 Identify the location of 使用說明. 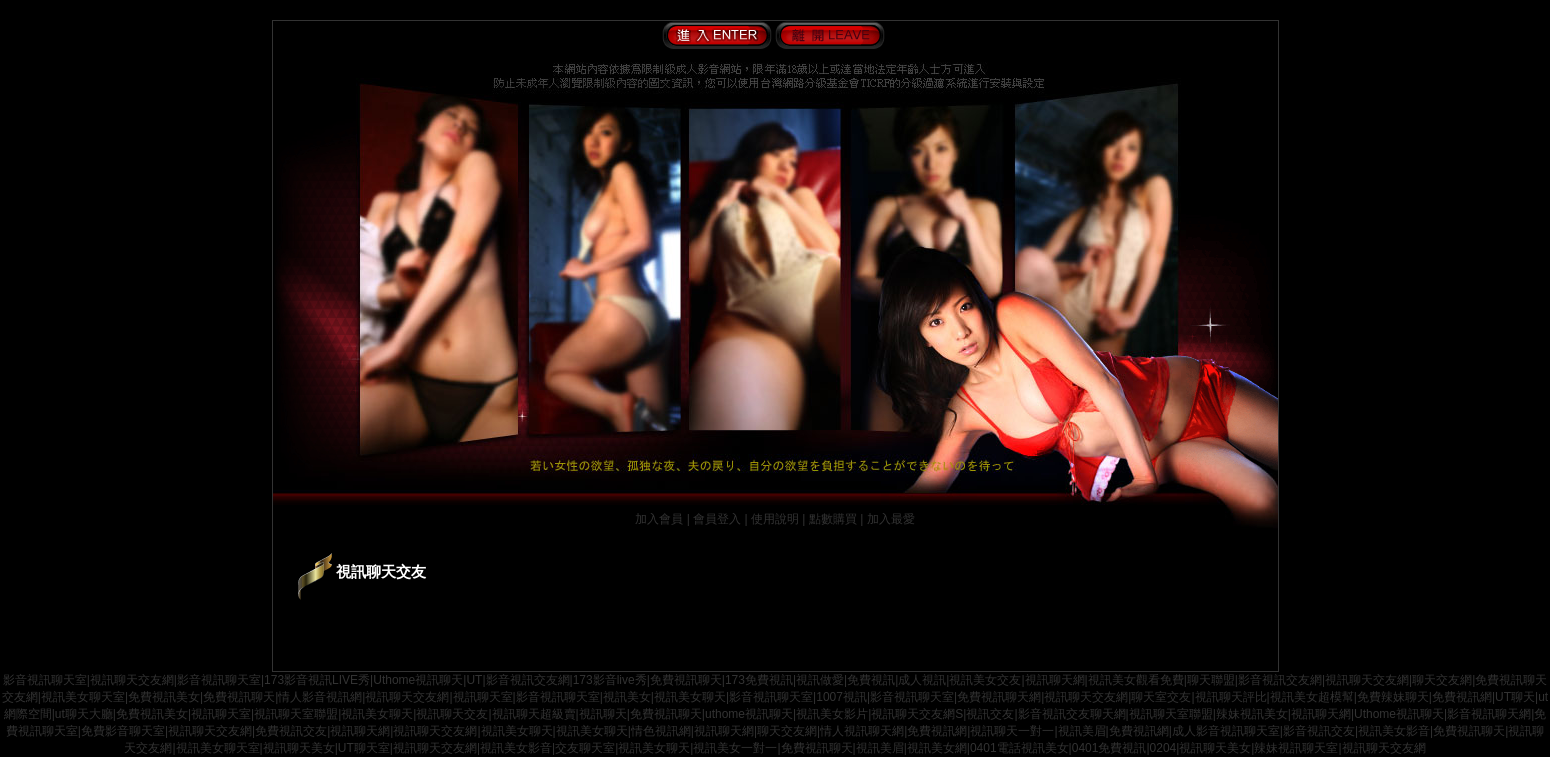
(775, 519).